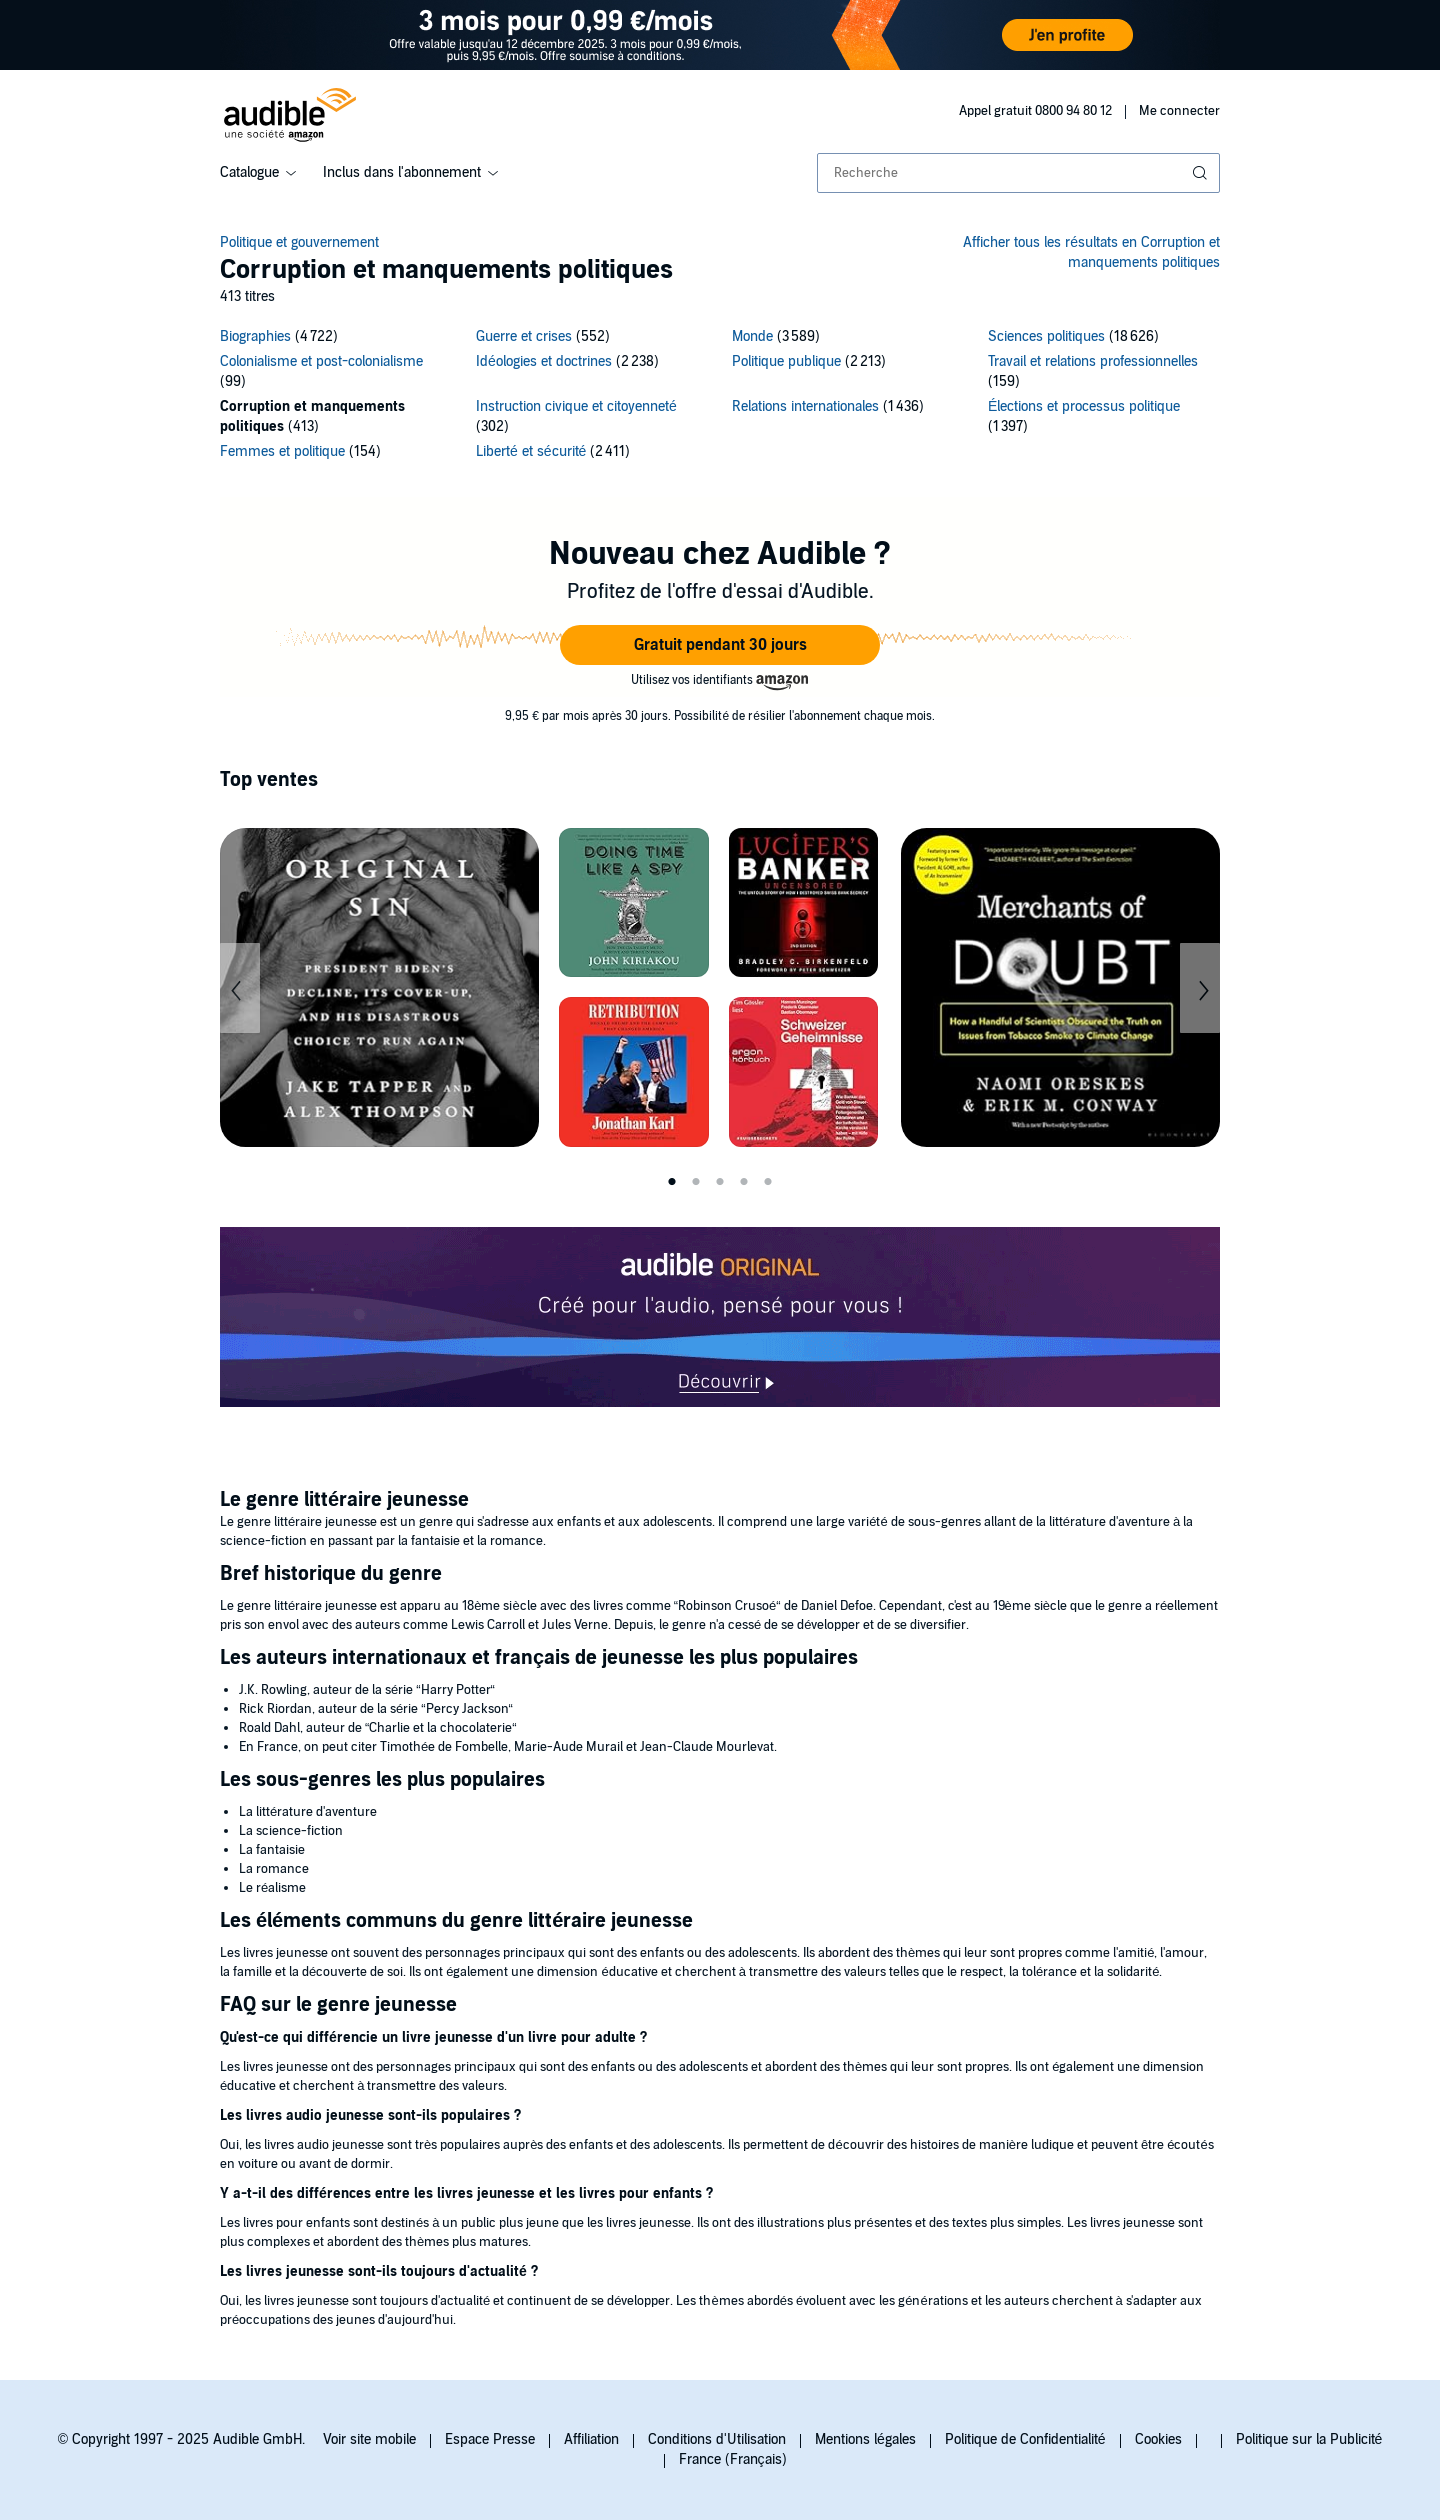 Image resolution: width=1440 pixels, height=2520 pixels. I want to click on Instruction civique et citoyenneté [Instruction civique et citoyenneté, 302 titres], so click(576, 406).